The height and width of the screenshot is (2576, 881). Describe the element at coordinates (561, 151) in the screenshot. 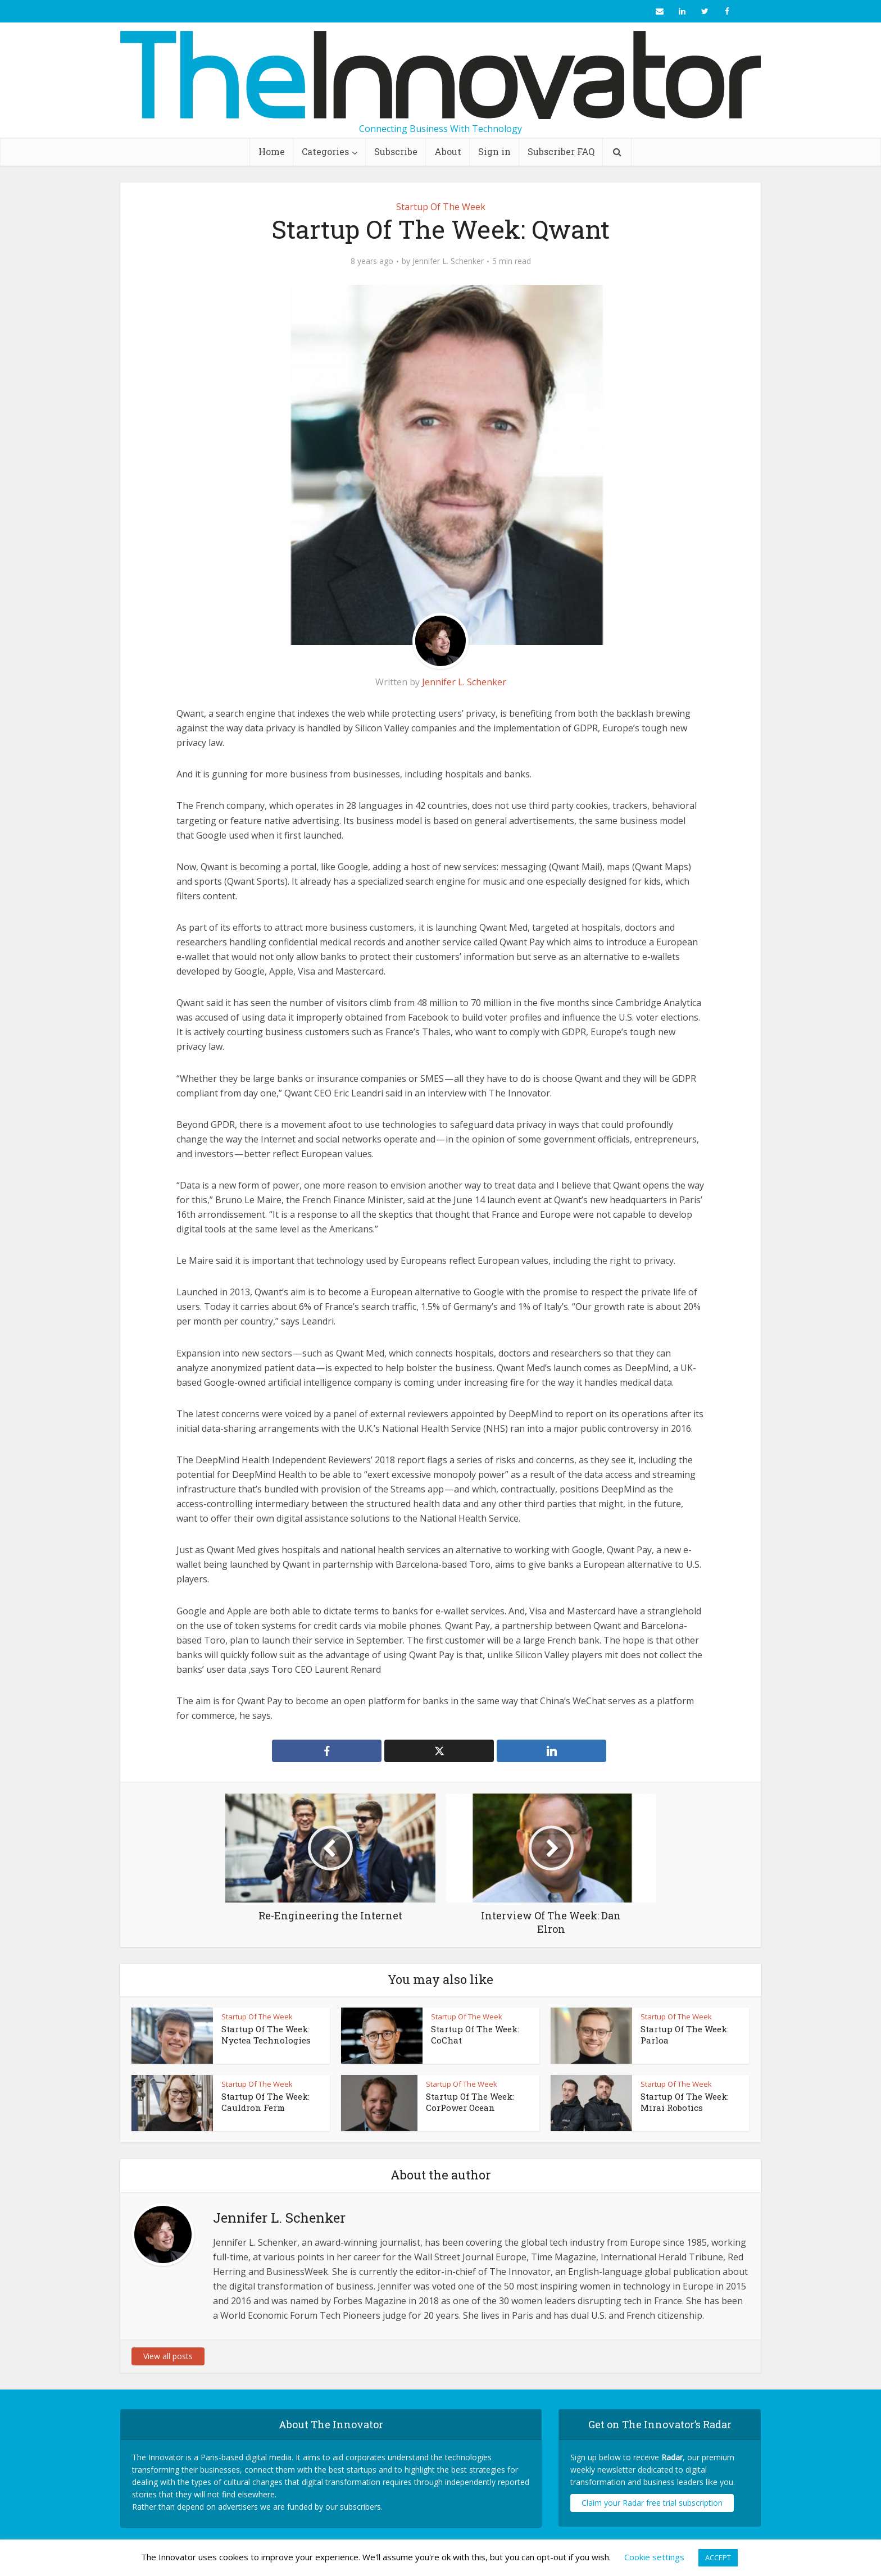

I see `Subscriber FAQ` at that location.